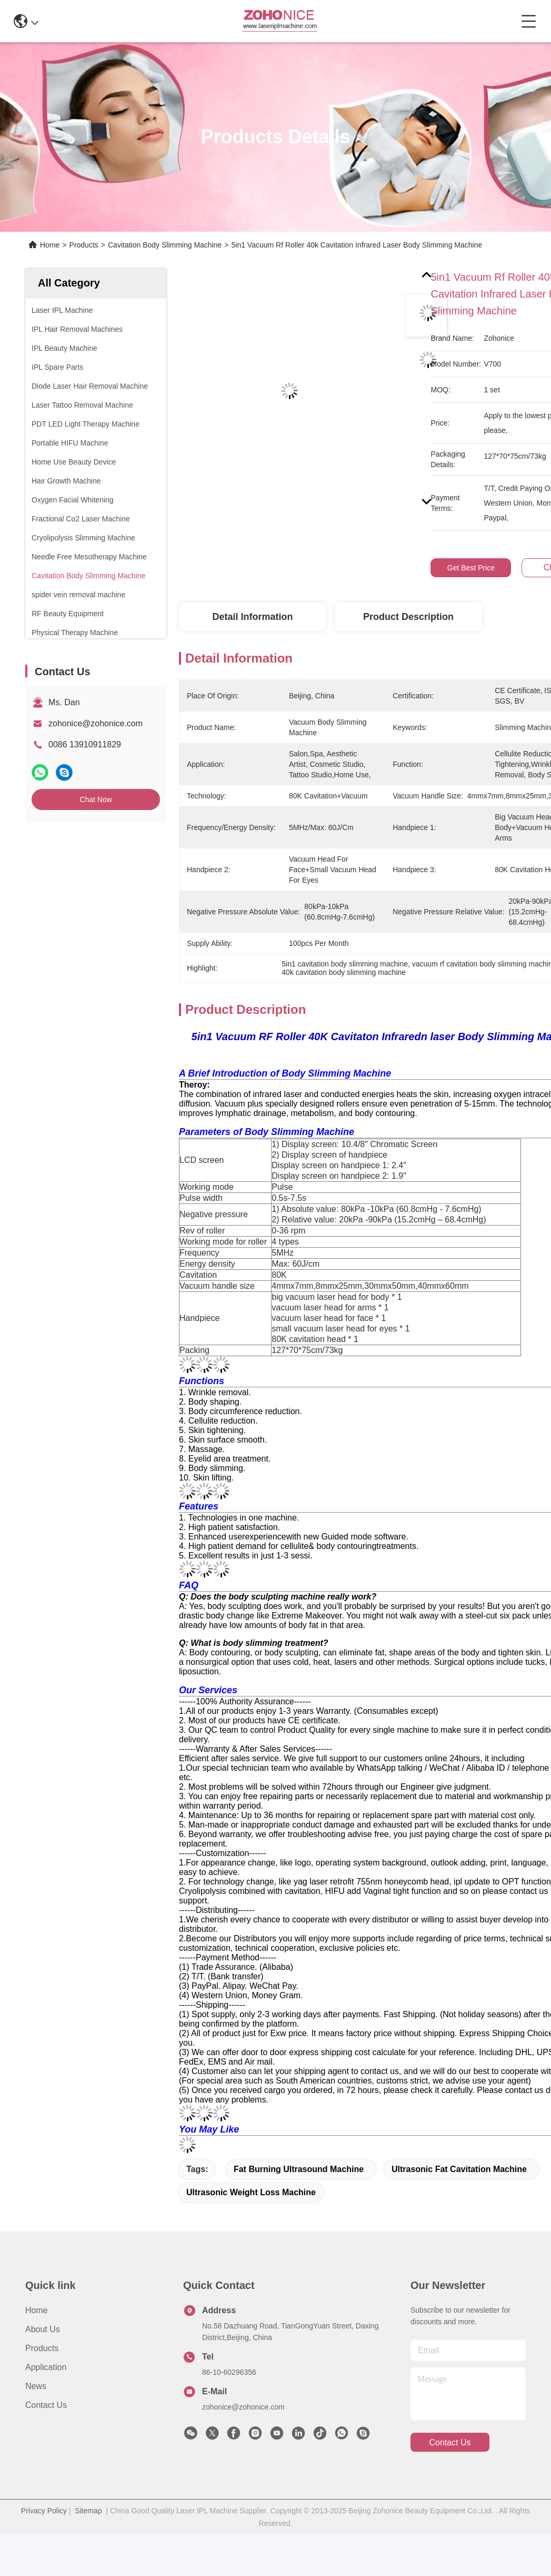 The width and height of the screenshot is (551, 2576). Describe the element at coordinates (408, 616) in the screenshot. I see `Product Description` at that location.